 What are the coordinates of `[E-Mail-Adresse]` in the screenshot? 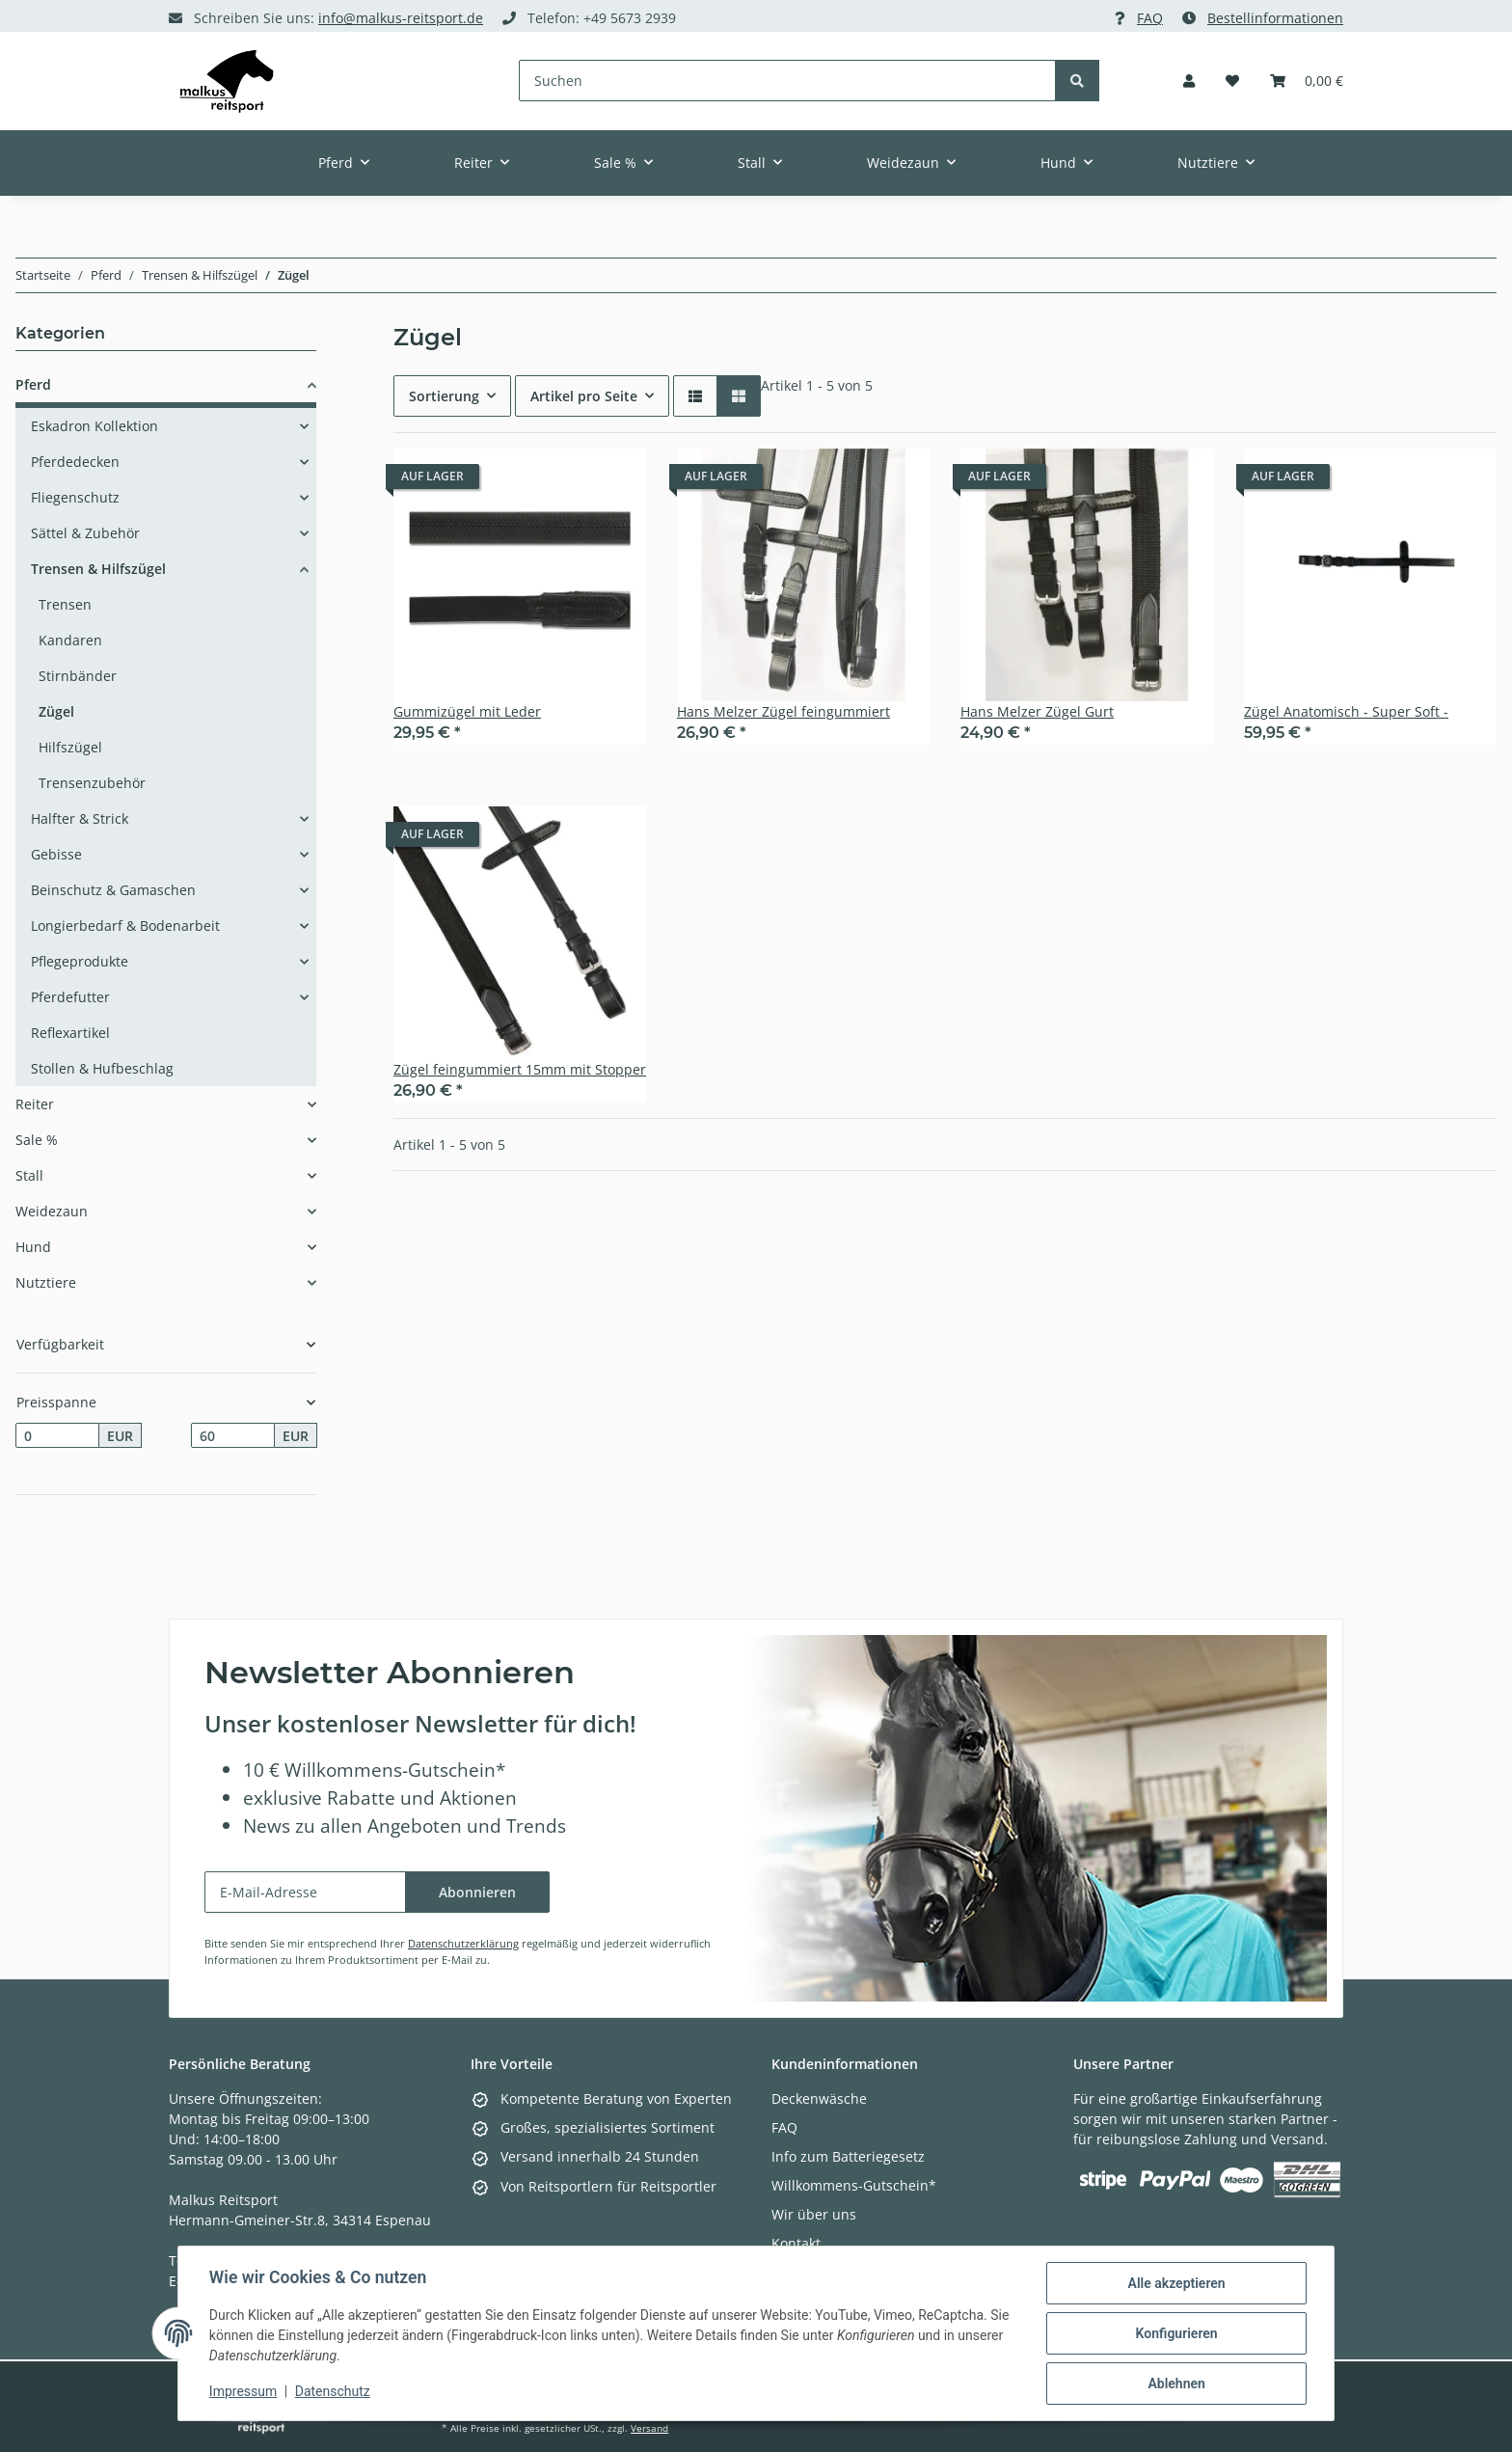 It's located at (305, 1892).